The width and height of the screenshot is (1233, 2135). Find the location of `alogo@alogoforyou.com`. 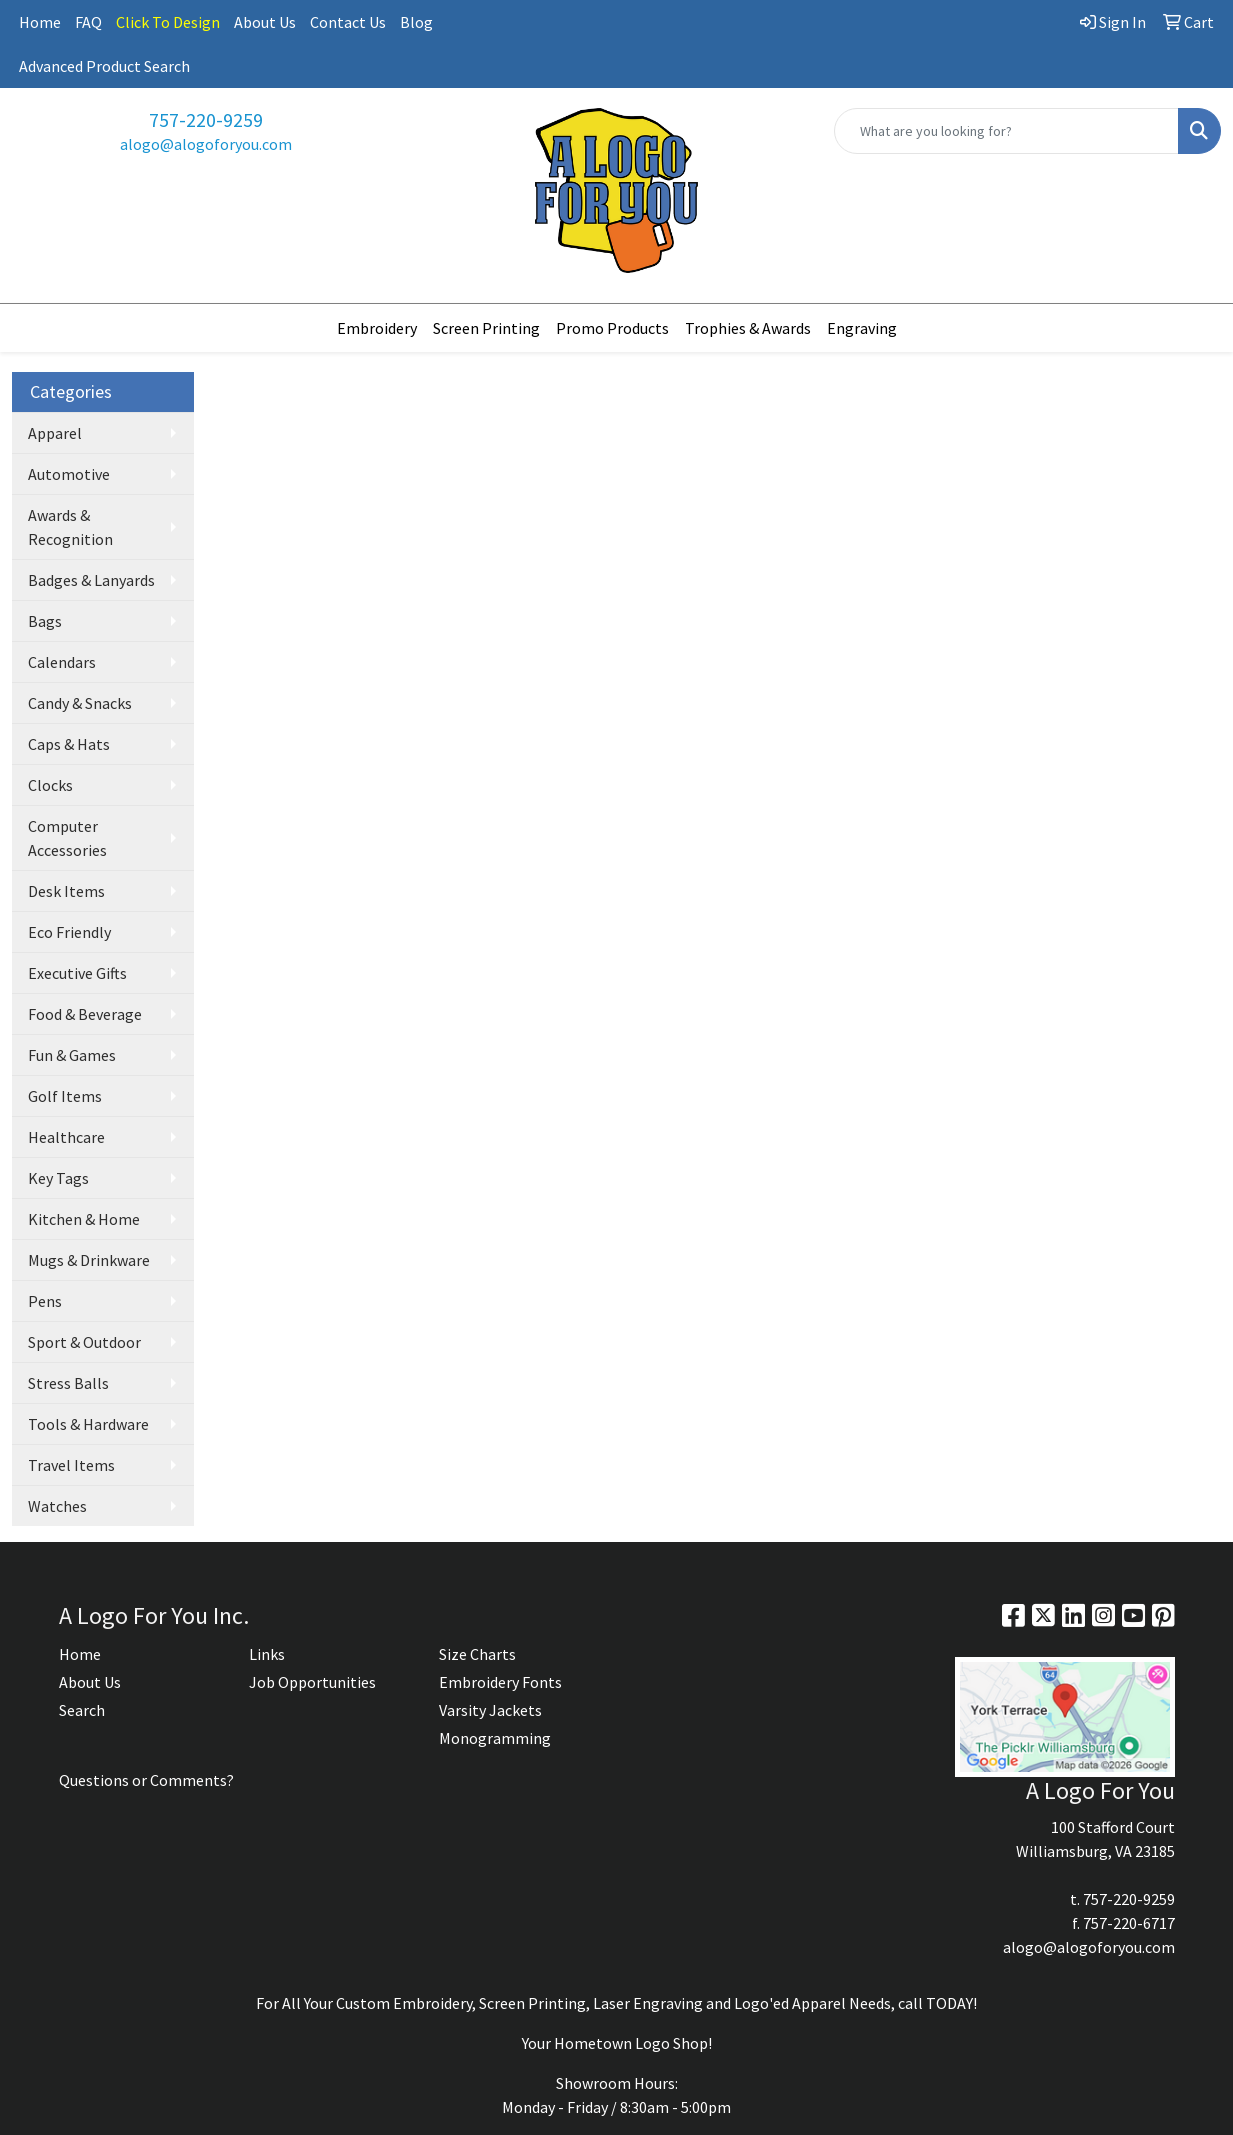

alogo@alogoforyou.com is located at coordinates (206, 144).